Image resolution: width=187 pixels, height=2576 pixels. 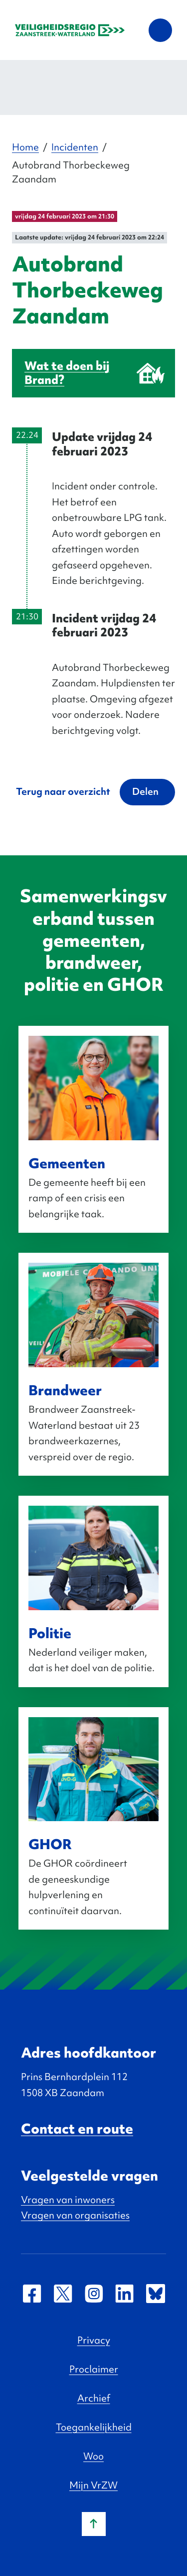 What do you see at coordinates (77, 2128) in the screenshot?
I see `Contact en route` at bounding box center [77, 2128].